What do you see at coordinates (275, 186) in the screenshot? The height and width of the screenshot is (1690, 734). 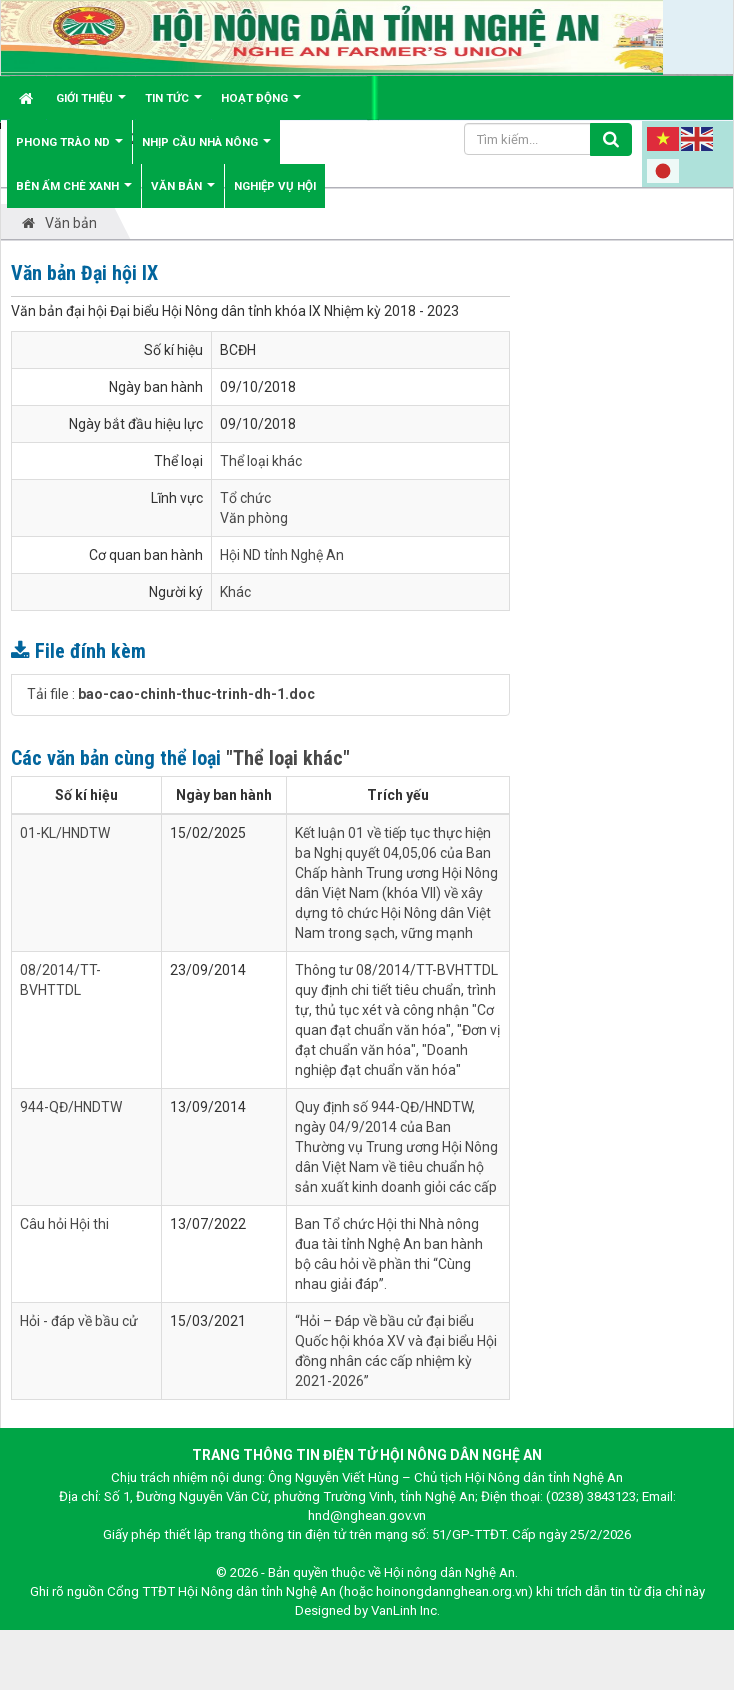 I see `Nghiệp vụ hội [button]` at bounding box center [275, 186].